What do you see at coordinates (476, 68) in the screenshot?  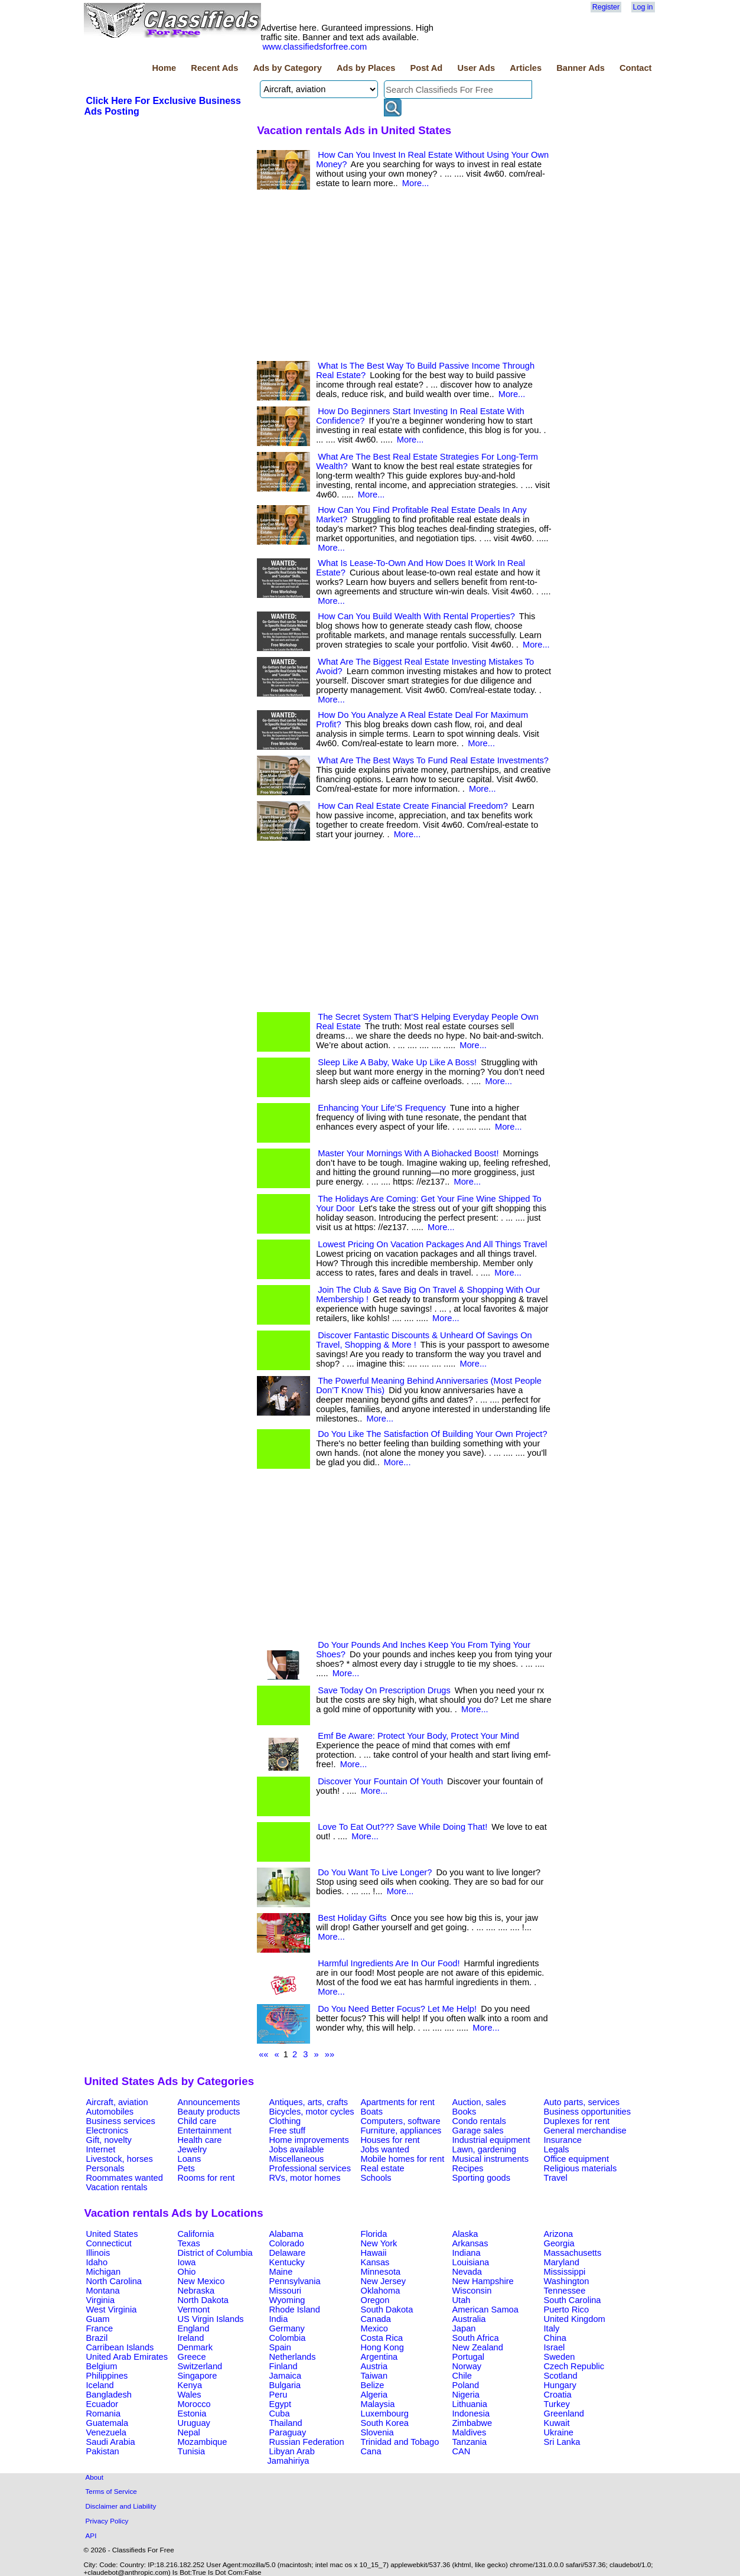 I see `User Ads` at bounding box center [476, 68].